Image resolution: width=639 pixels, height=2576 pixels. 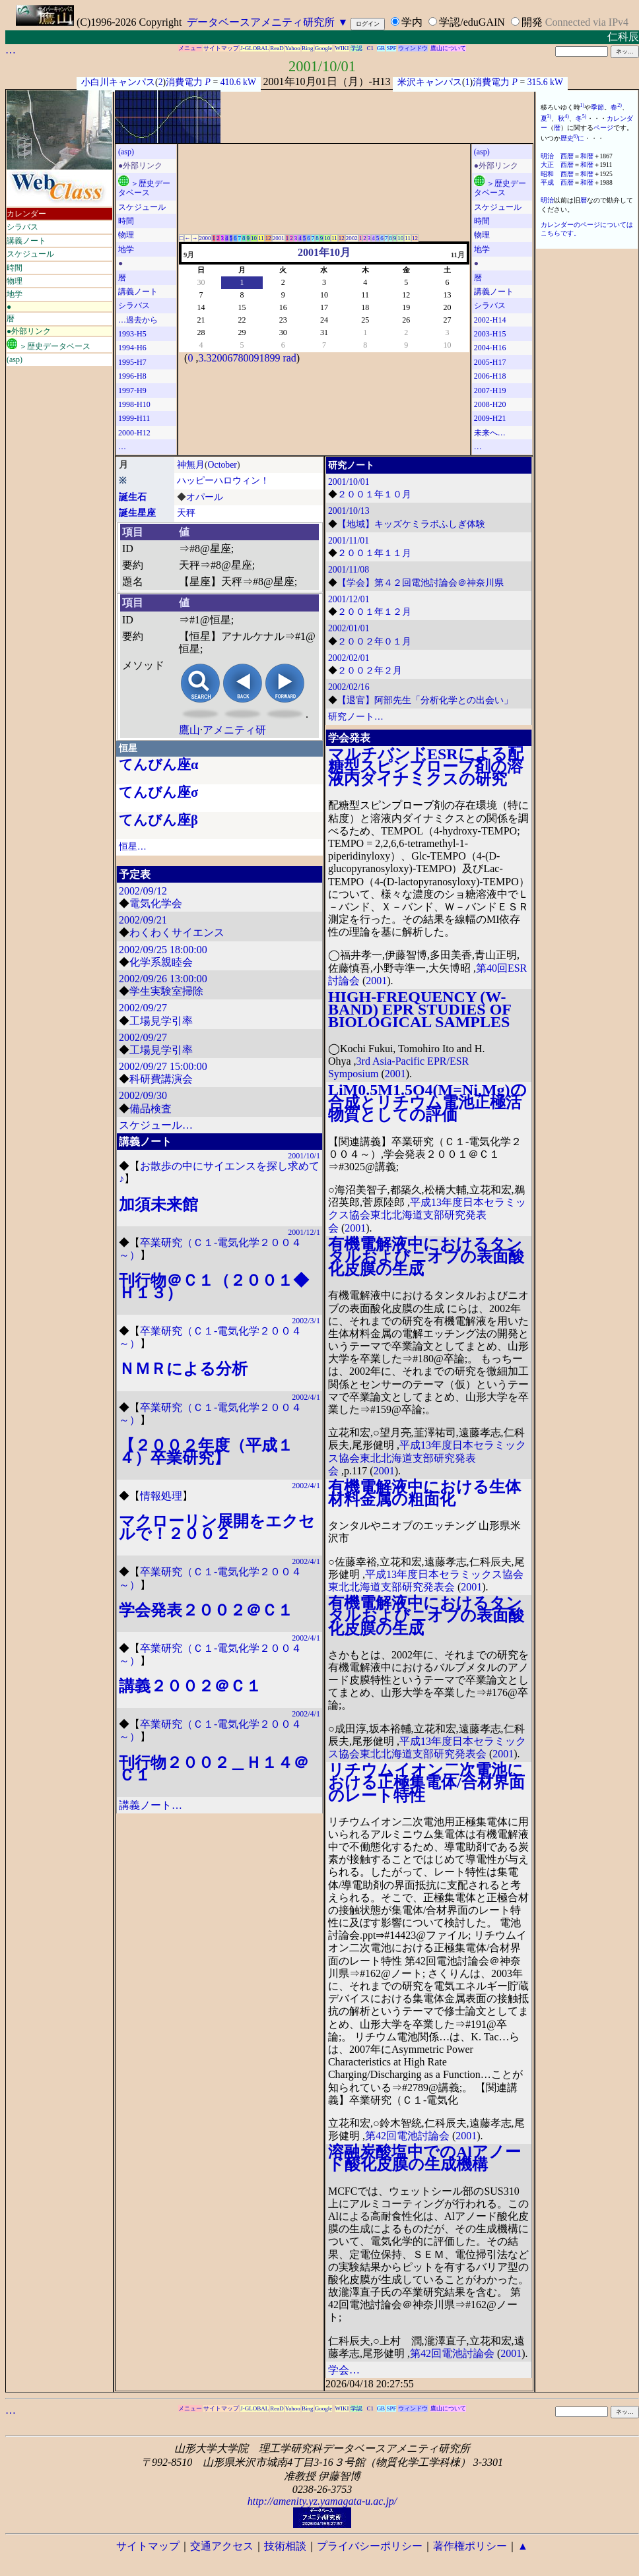 What do you see at coordinates (374, 641) in the screenshot?
I see `２００２年０１月` at bounding box center [374, 641].